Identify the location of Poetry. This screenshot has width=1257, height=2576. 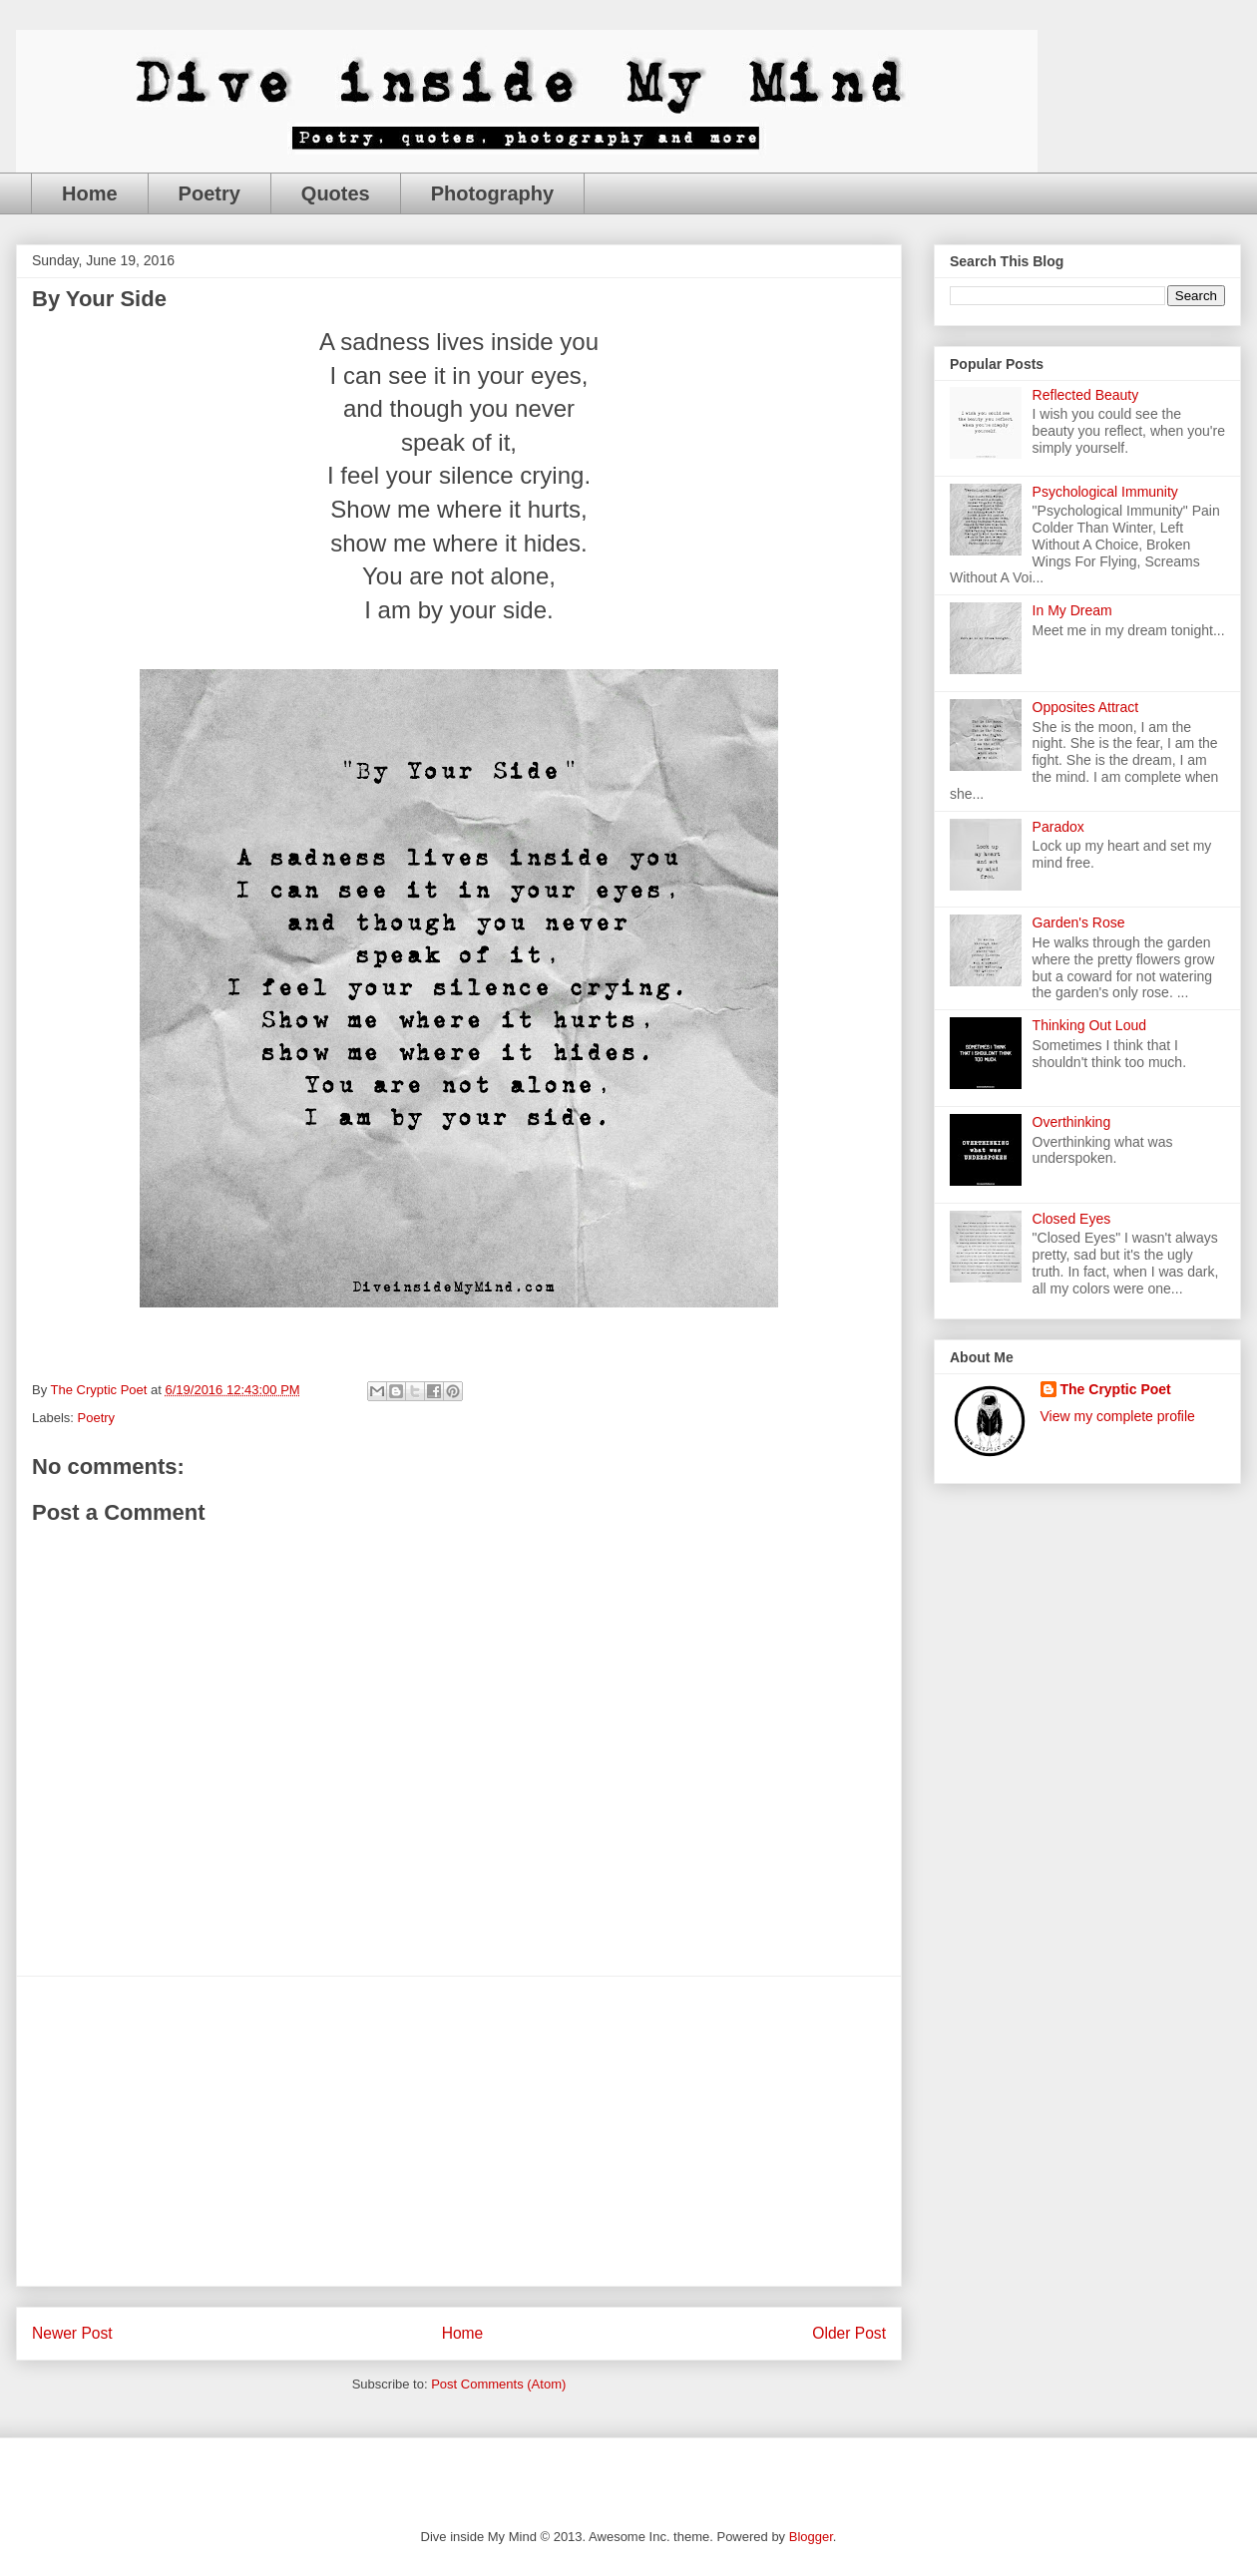
(209, 193).